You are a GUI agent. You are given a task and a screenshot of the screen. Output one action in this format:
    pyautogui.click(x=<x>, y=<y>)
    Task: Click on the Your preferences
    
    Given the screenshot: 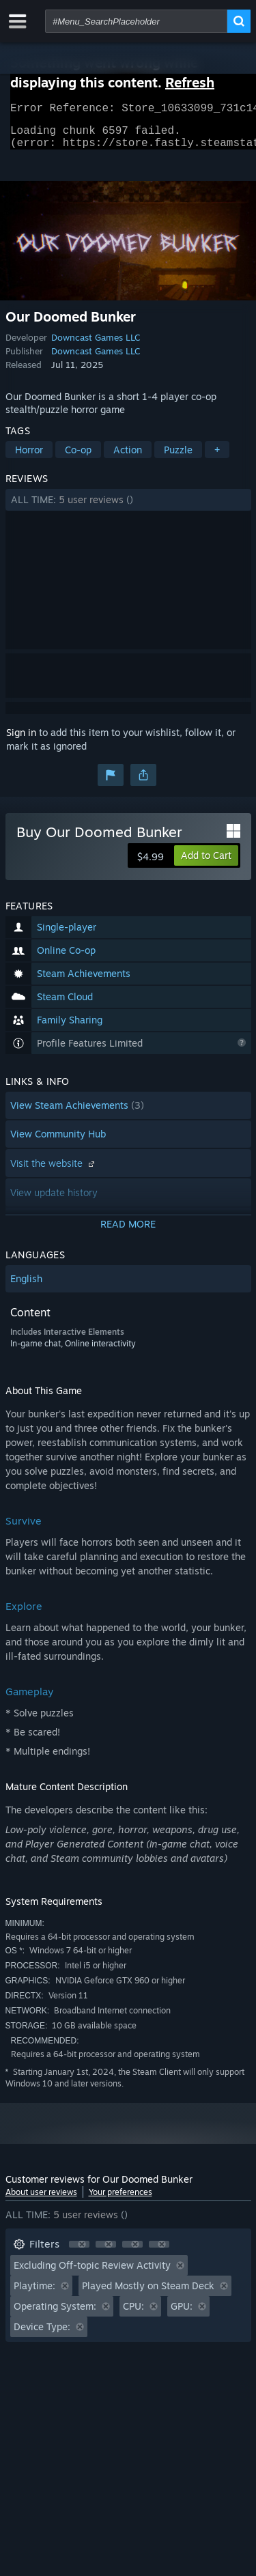 What is the action you would take?
    pyautogui.click(x=120, y=2200)
    